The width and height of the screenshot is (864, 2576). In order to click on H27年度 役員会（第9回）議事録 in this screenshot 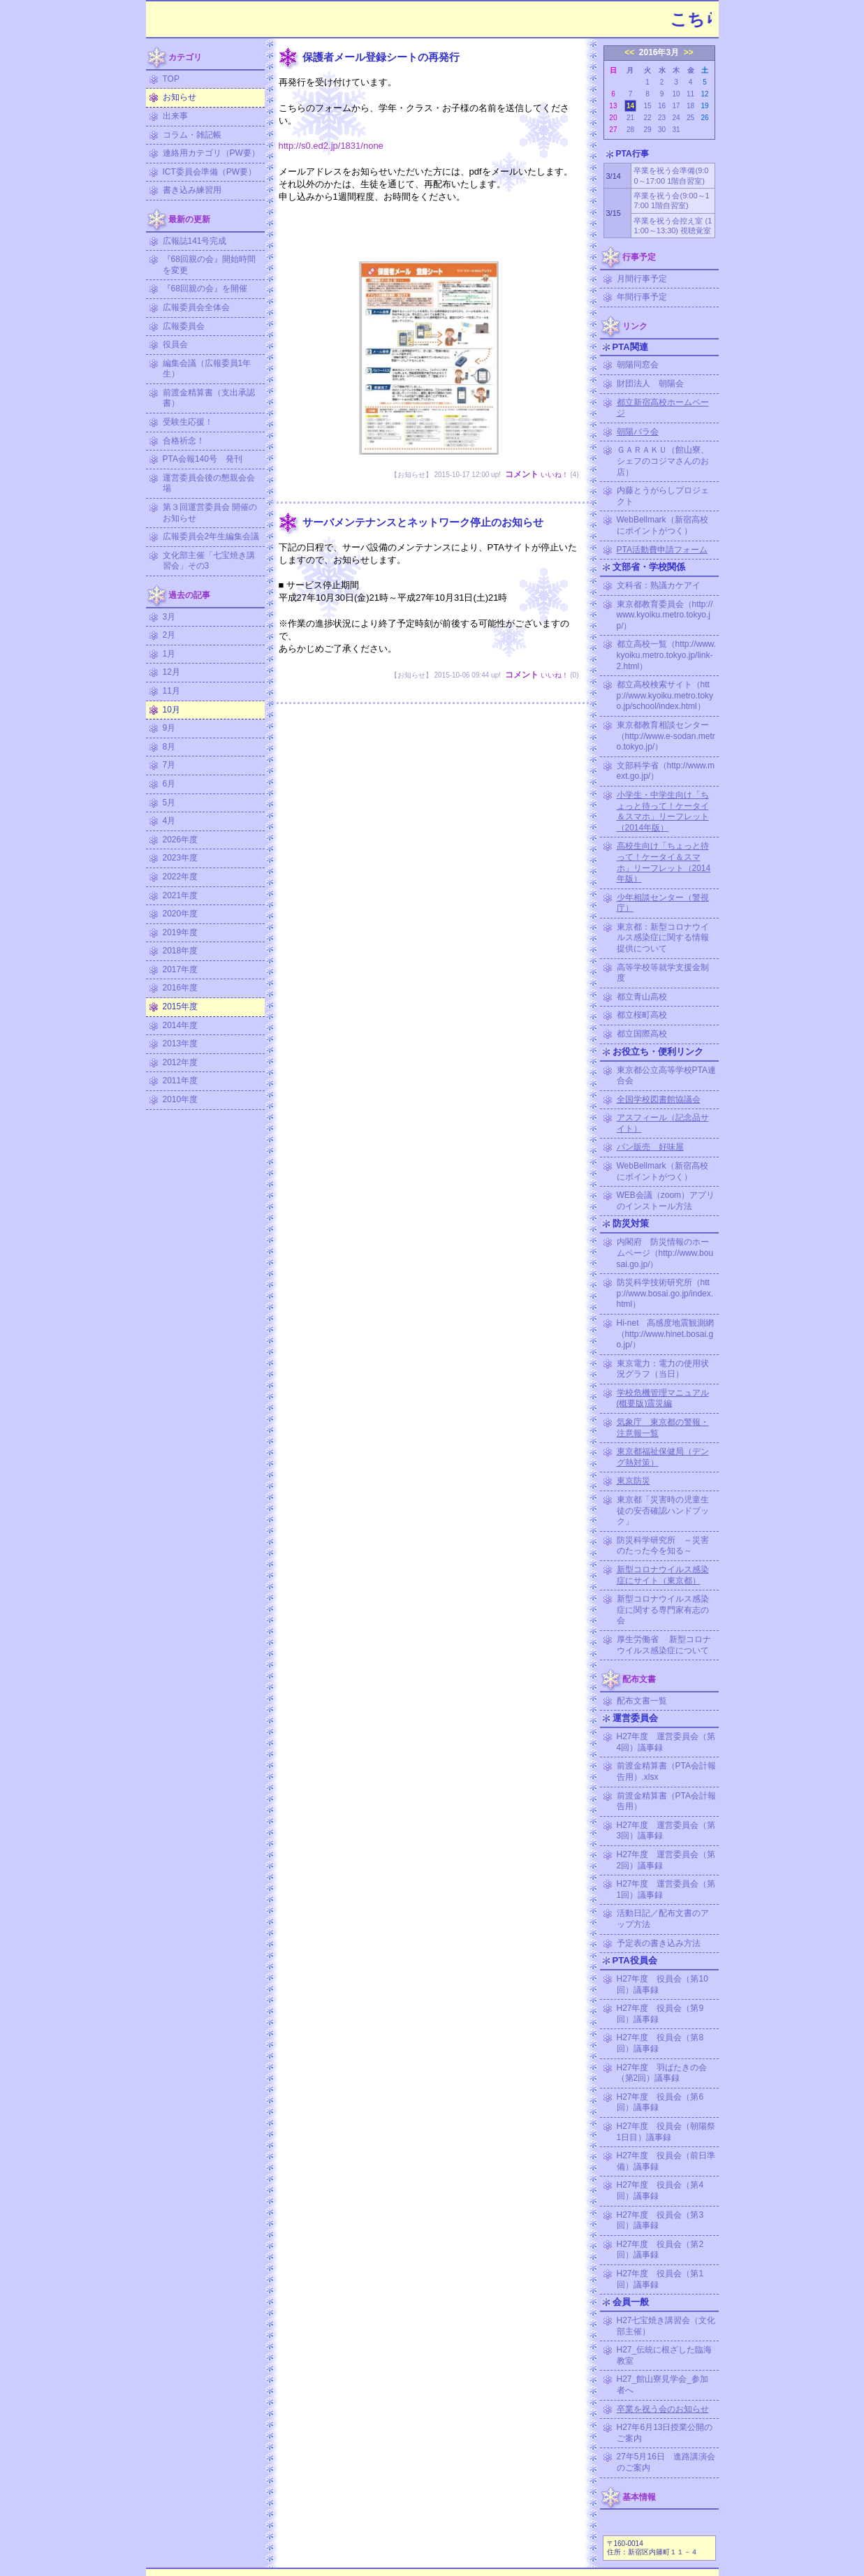, I will do `click(660, 2013)`.